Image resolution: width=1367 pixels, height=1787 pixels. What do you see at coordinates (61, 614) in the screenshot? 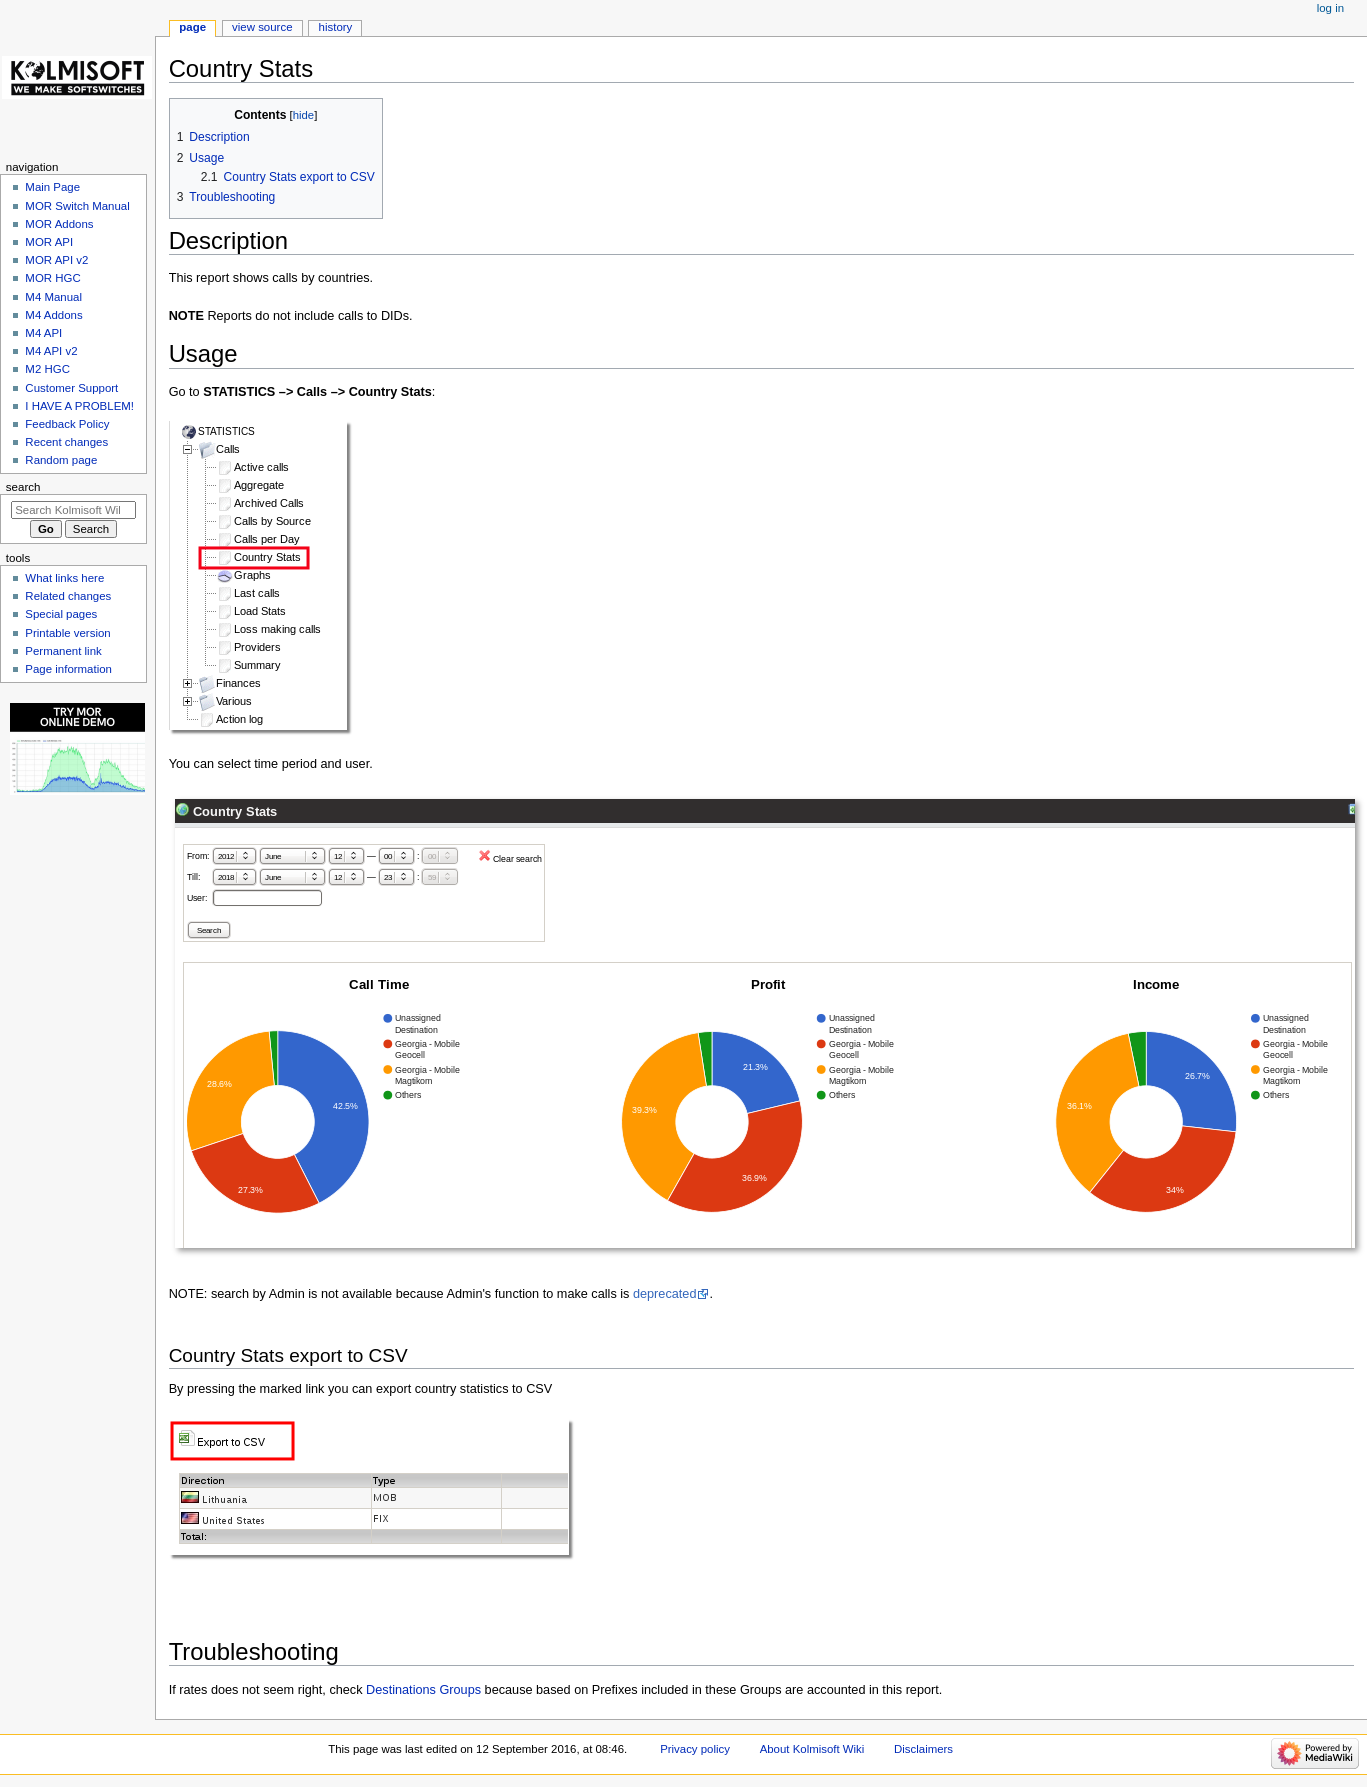
I see `Special pages` at bounding box center [61, 614].